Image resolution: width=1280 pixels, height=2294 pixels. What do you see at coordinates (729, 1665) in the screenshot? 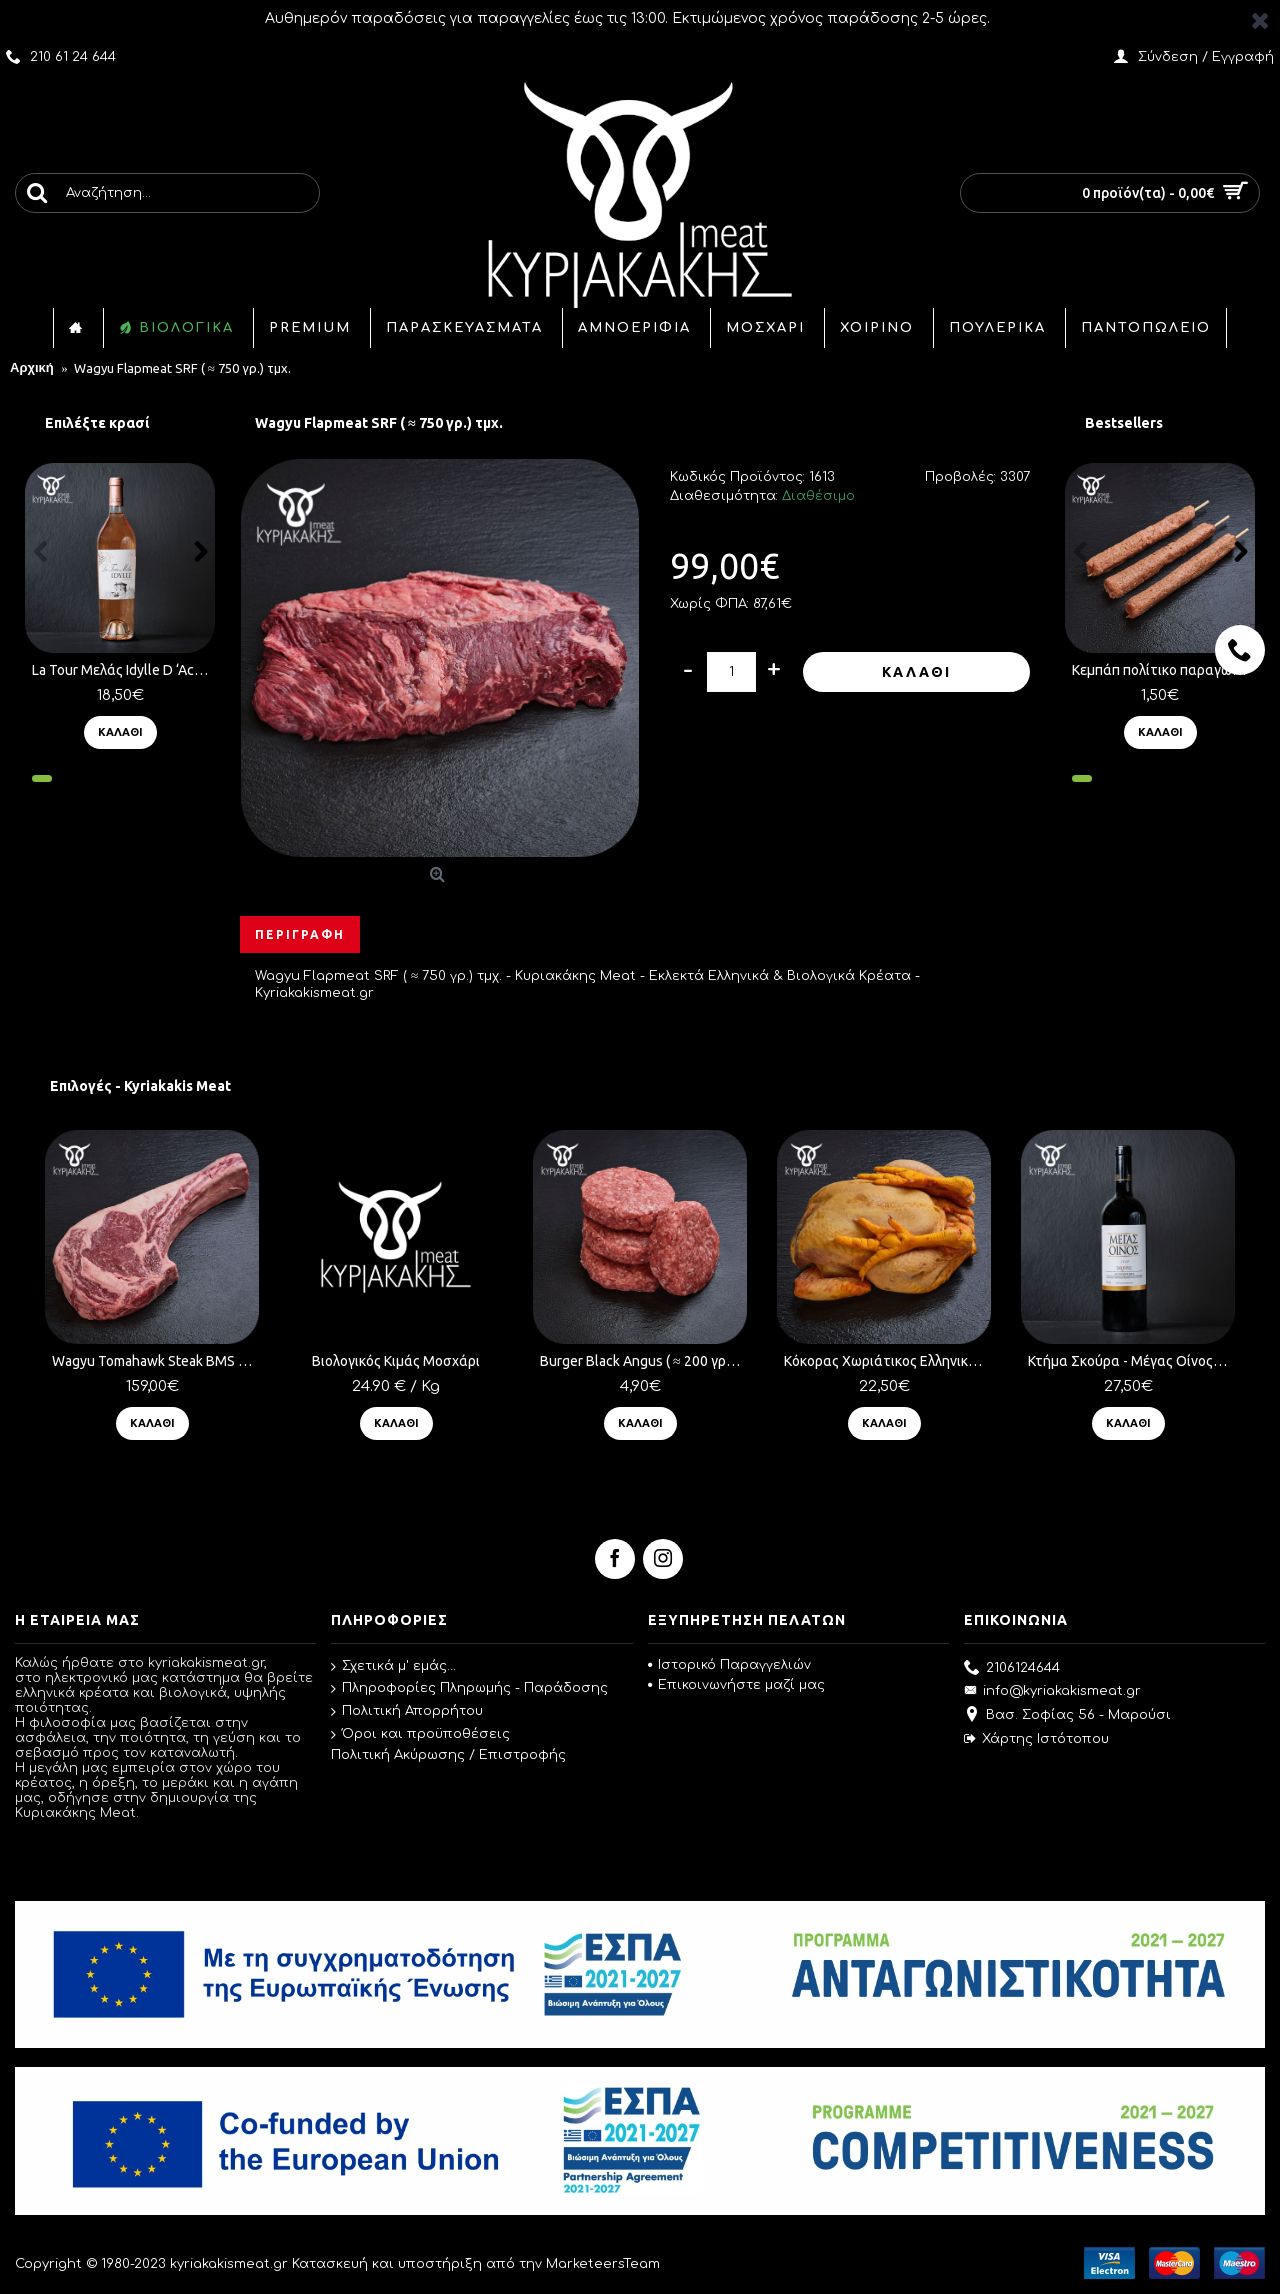
I see `Ιστορικό Παραγγελιών` at bounding box center [729, 1665].